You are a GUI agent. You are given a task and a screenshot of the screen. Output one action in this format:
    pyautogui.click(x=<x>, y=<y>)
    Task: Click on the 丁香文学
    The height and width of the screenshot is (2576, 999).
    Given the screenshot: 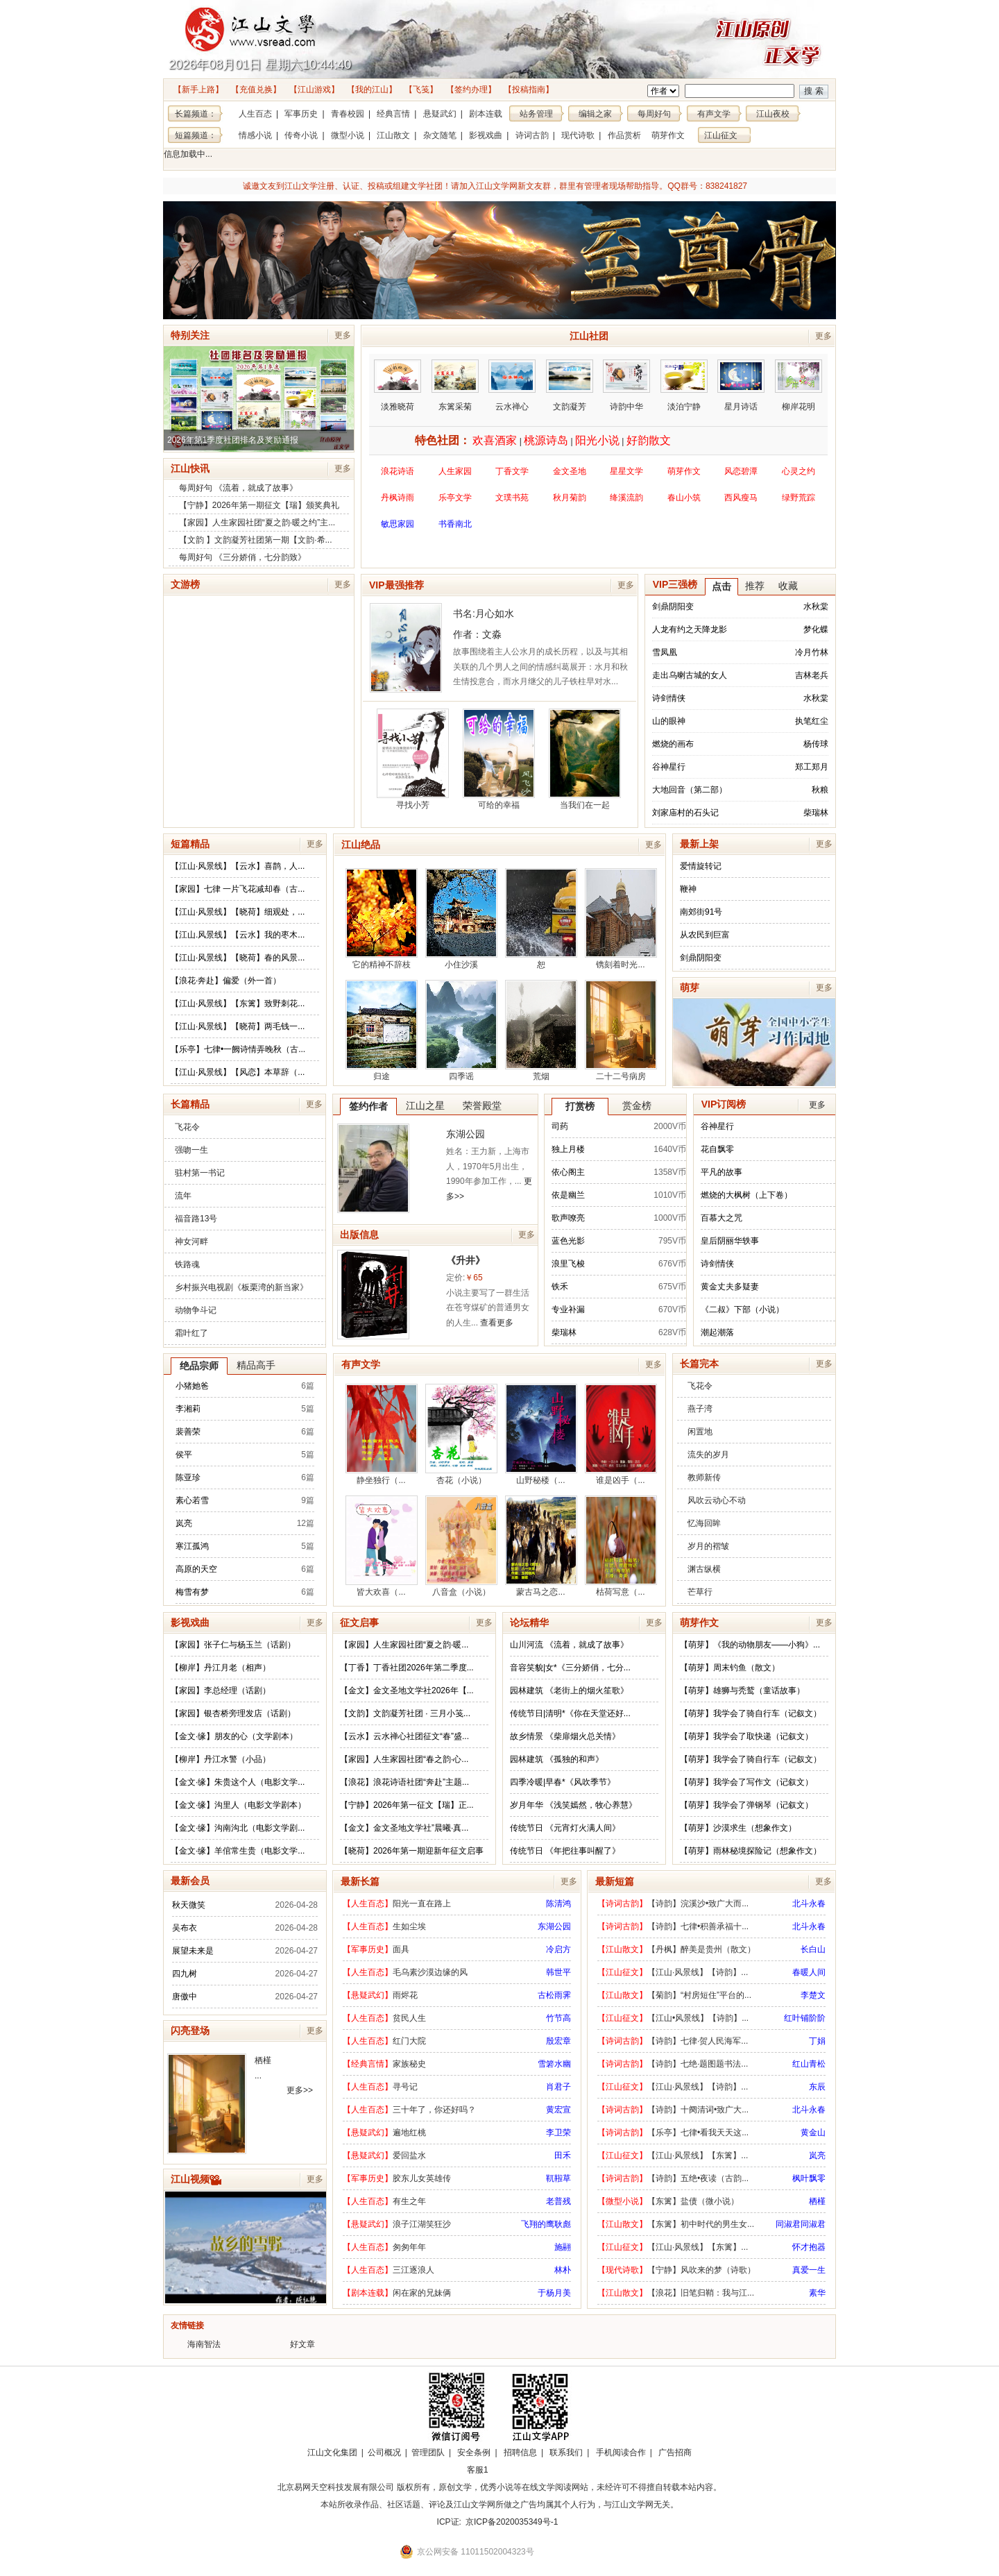 What is the action you would take?
    pyautogui.click(x=512, y=471)
    